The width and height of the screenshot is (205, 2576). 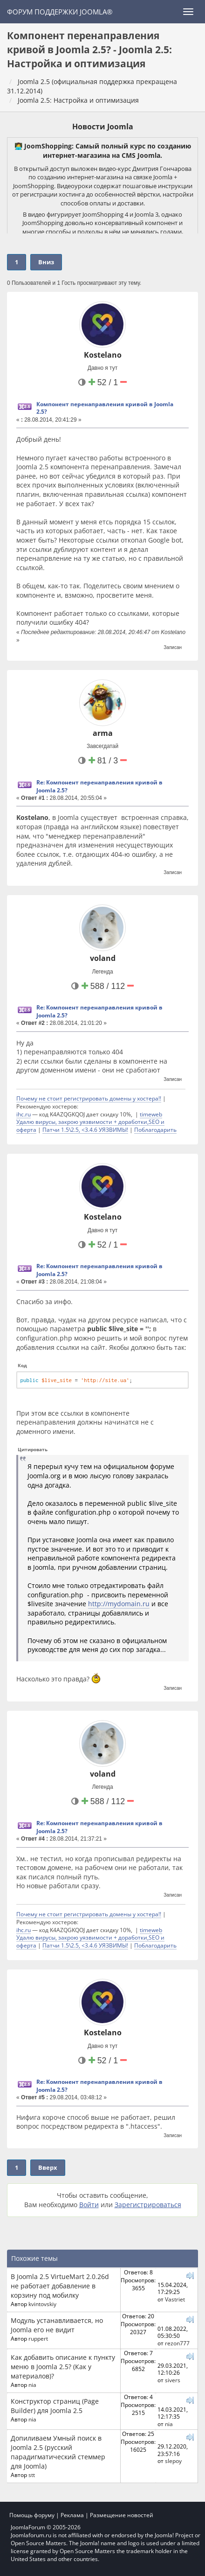 I want to click on Войти, so click(x=89, y=2204).